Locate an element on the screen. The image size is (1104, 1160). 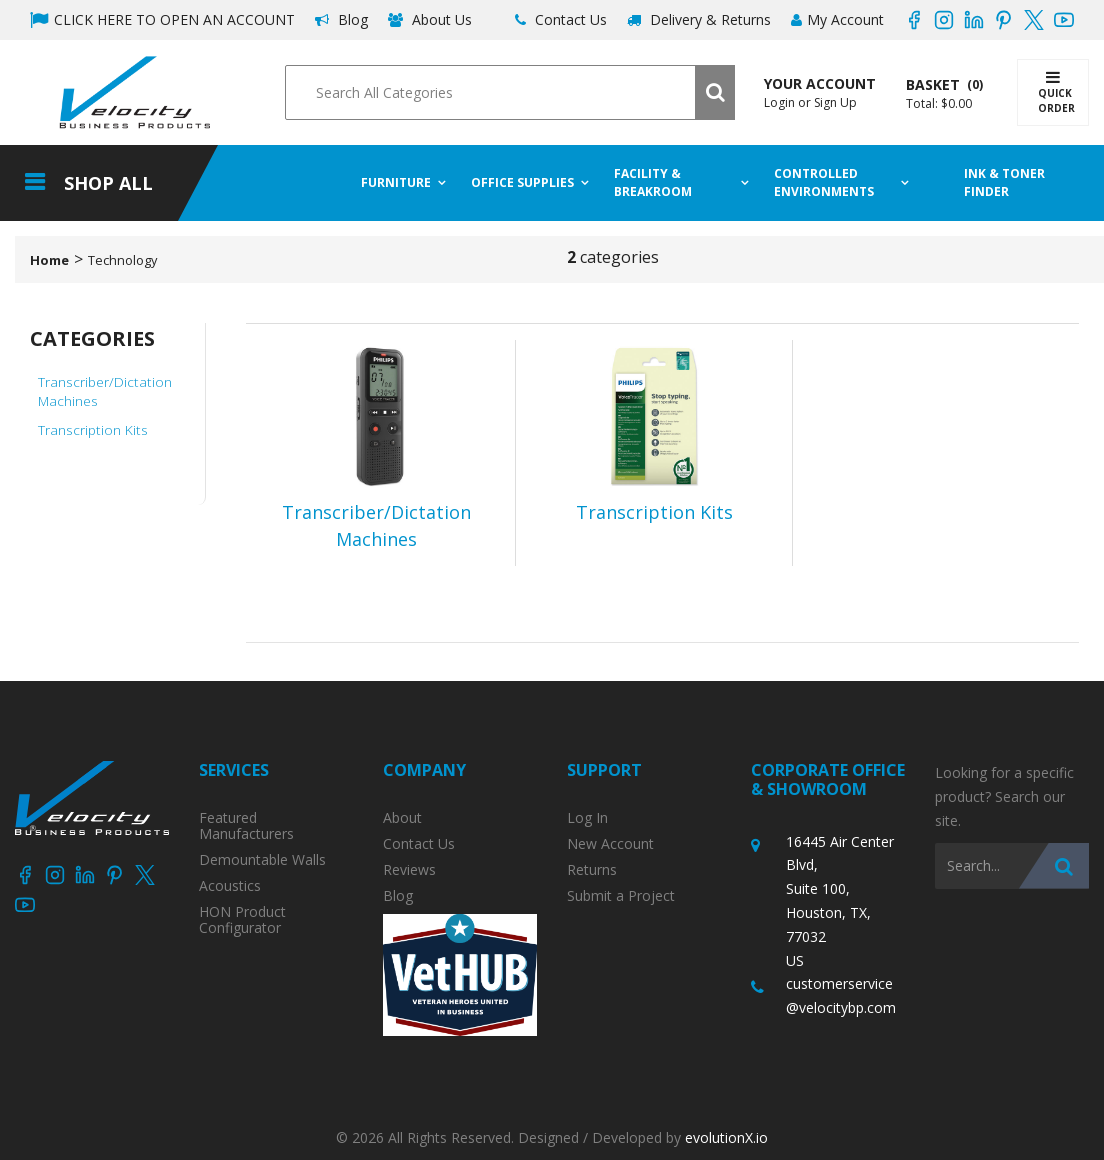
evolutionX.io is located at coordinates (726, 1137).